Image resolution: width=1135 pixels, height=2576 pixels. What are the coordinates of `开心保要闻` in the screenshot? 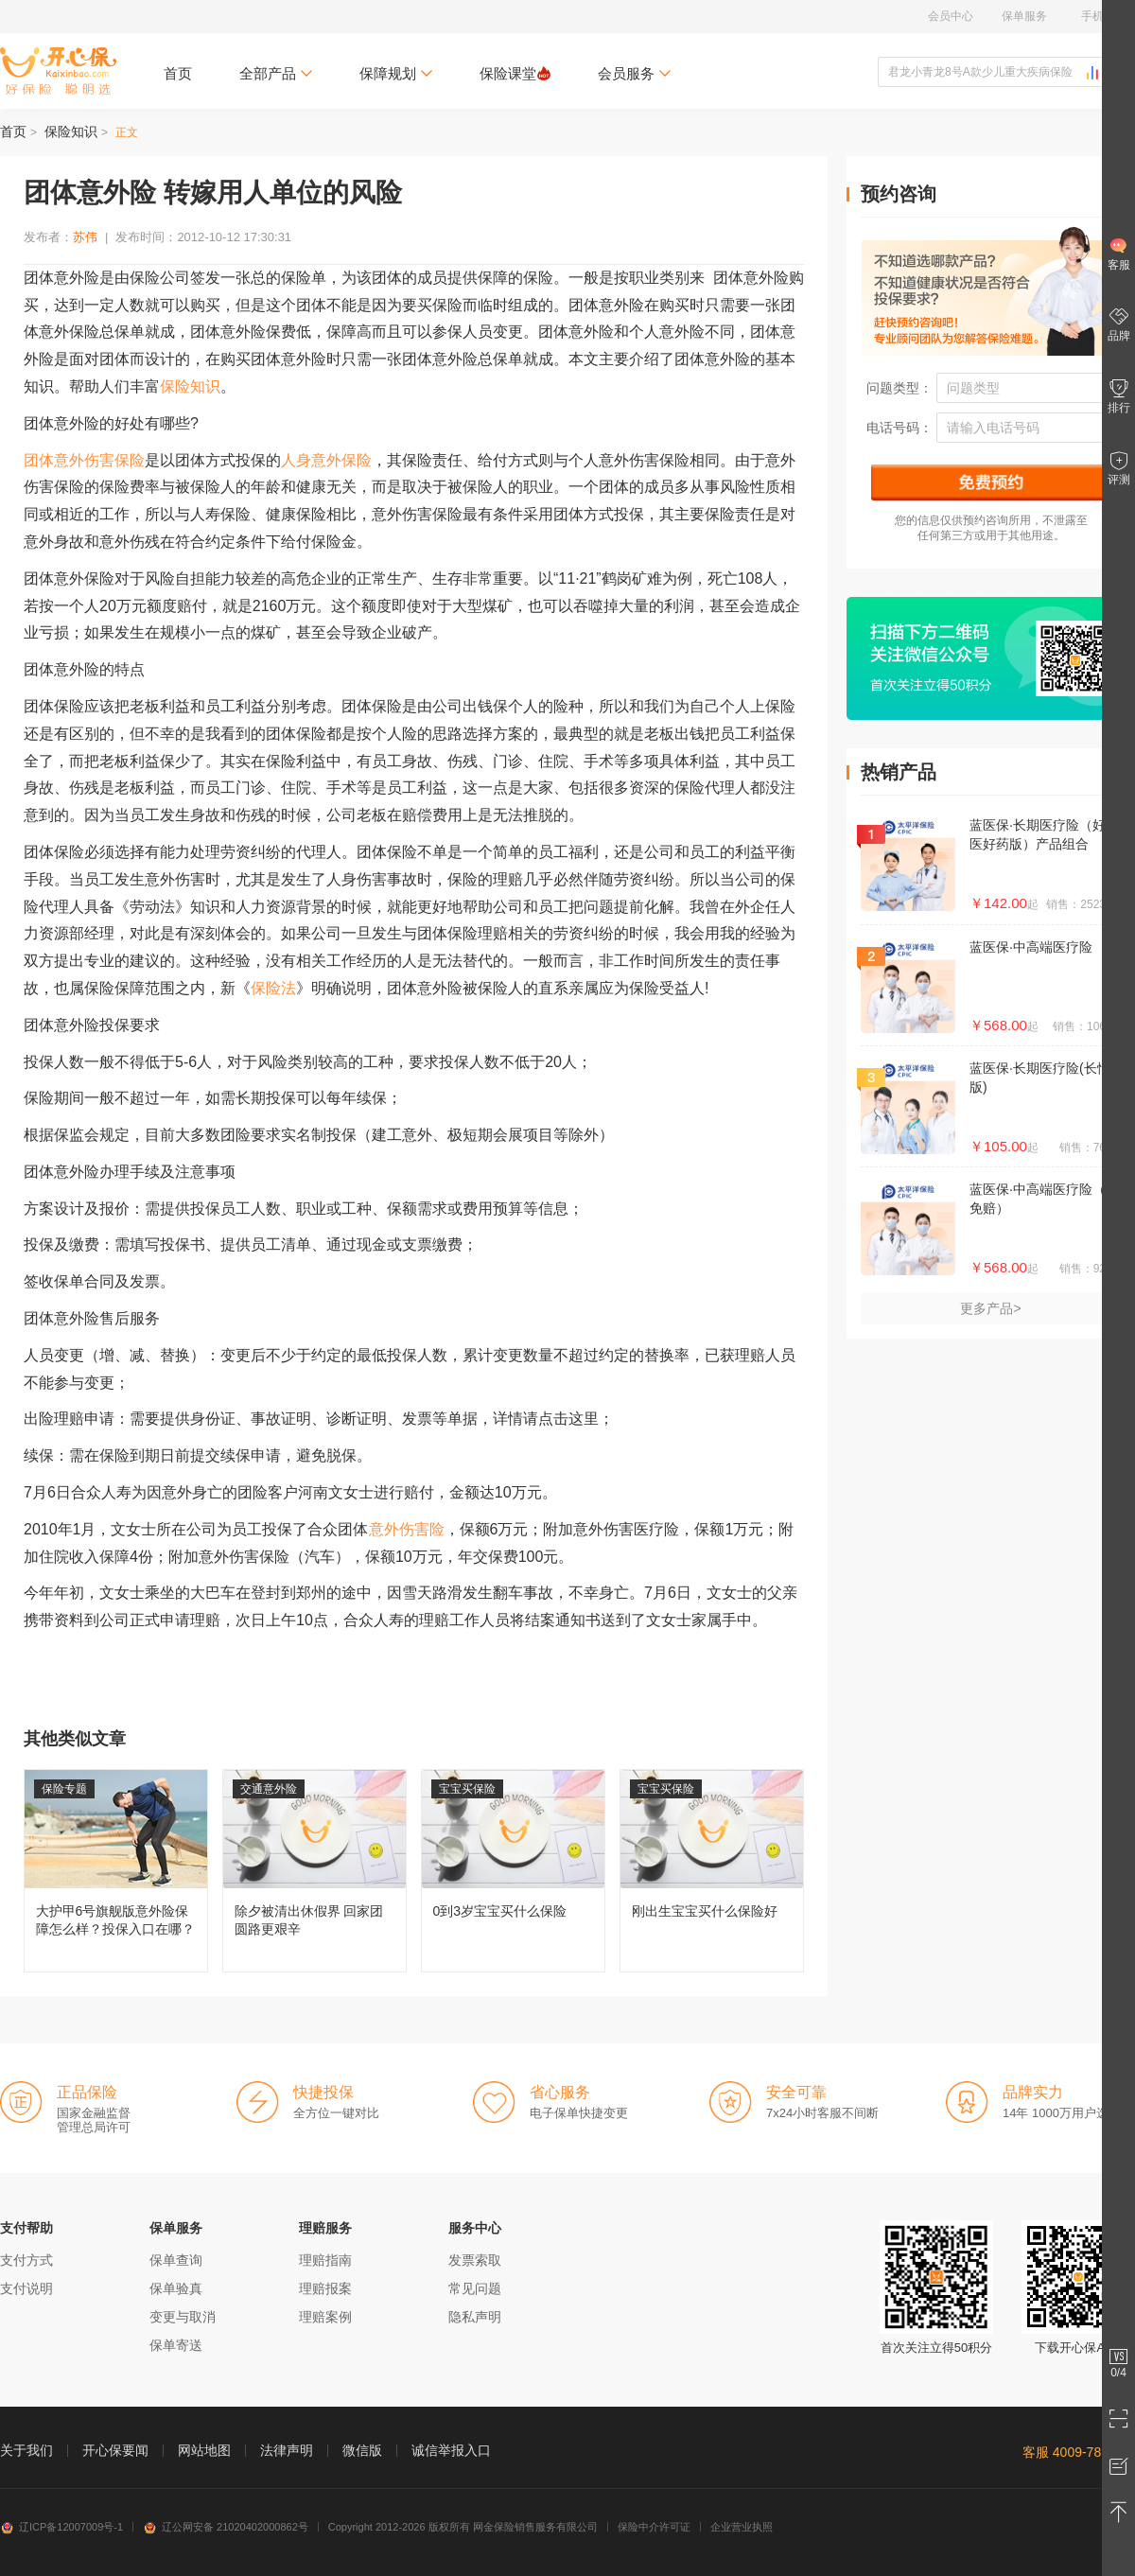 It's located at (115, 2450).